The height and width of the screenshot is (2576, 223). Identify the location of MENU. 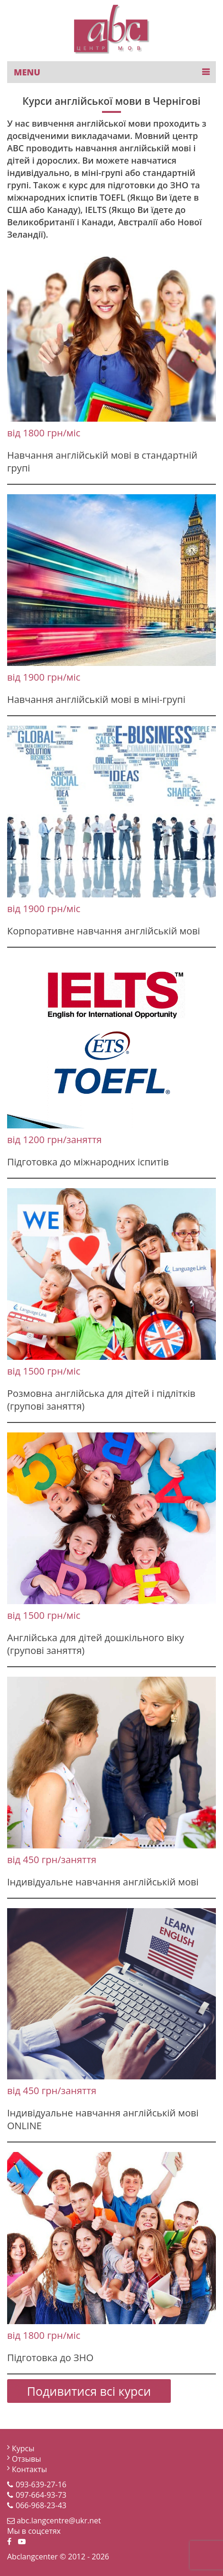
(27, 72).